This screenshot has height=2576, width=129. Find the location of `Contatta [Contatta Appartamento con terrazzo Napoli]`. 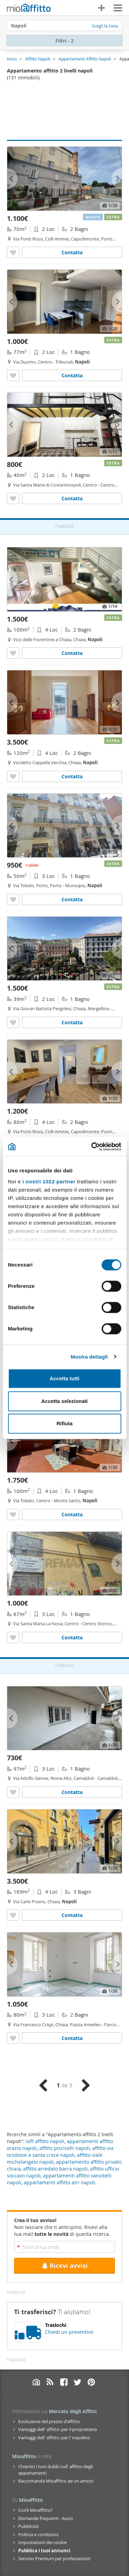

Contatta [Contatta Appartamento con terrazzo Napoli] is located at coordinates (72, 1792).